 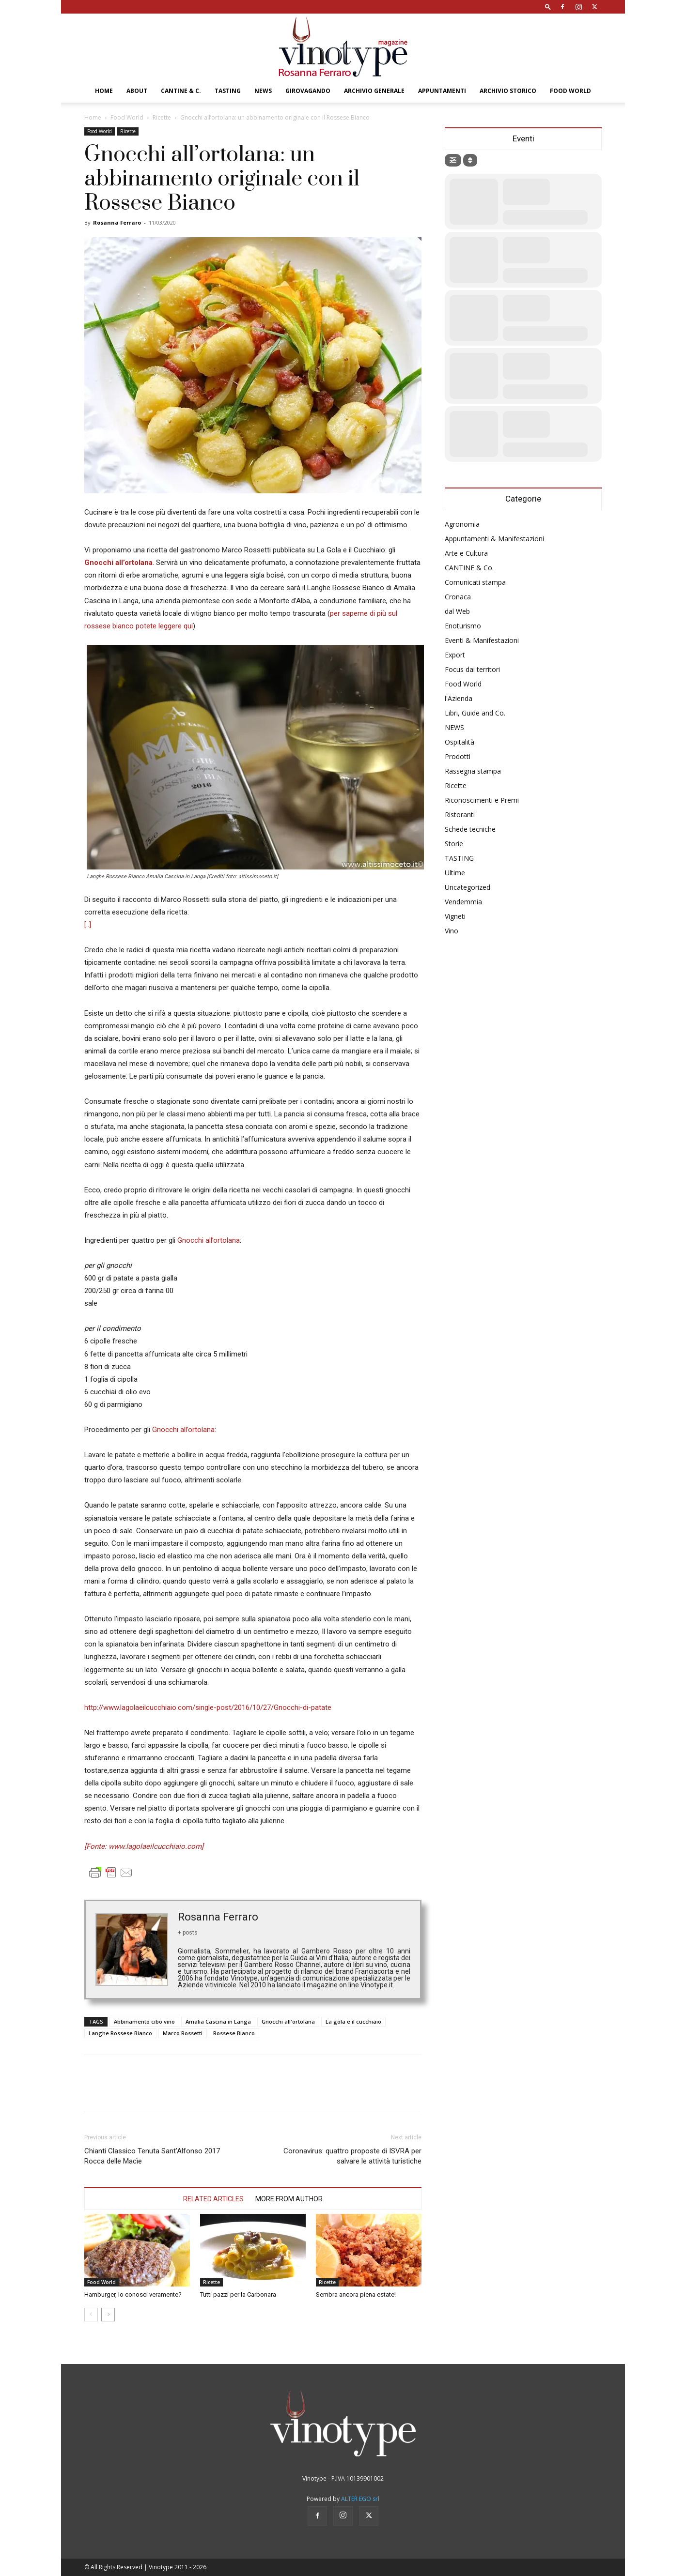 I want to click on Schede tecniche, so click(x=470, y=829).